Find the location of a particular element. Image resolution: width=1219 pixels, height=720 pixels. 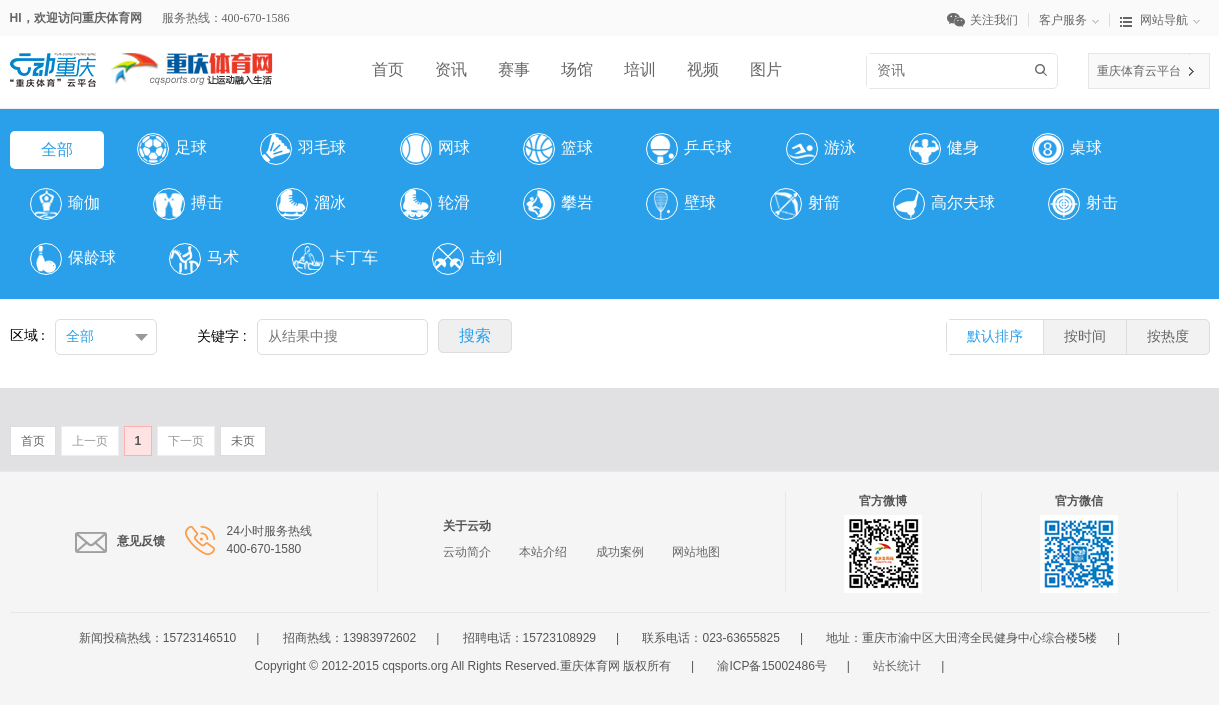

攀岩 is located at coordinates (558, 204).